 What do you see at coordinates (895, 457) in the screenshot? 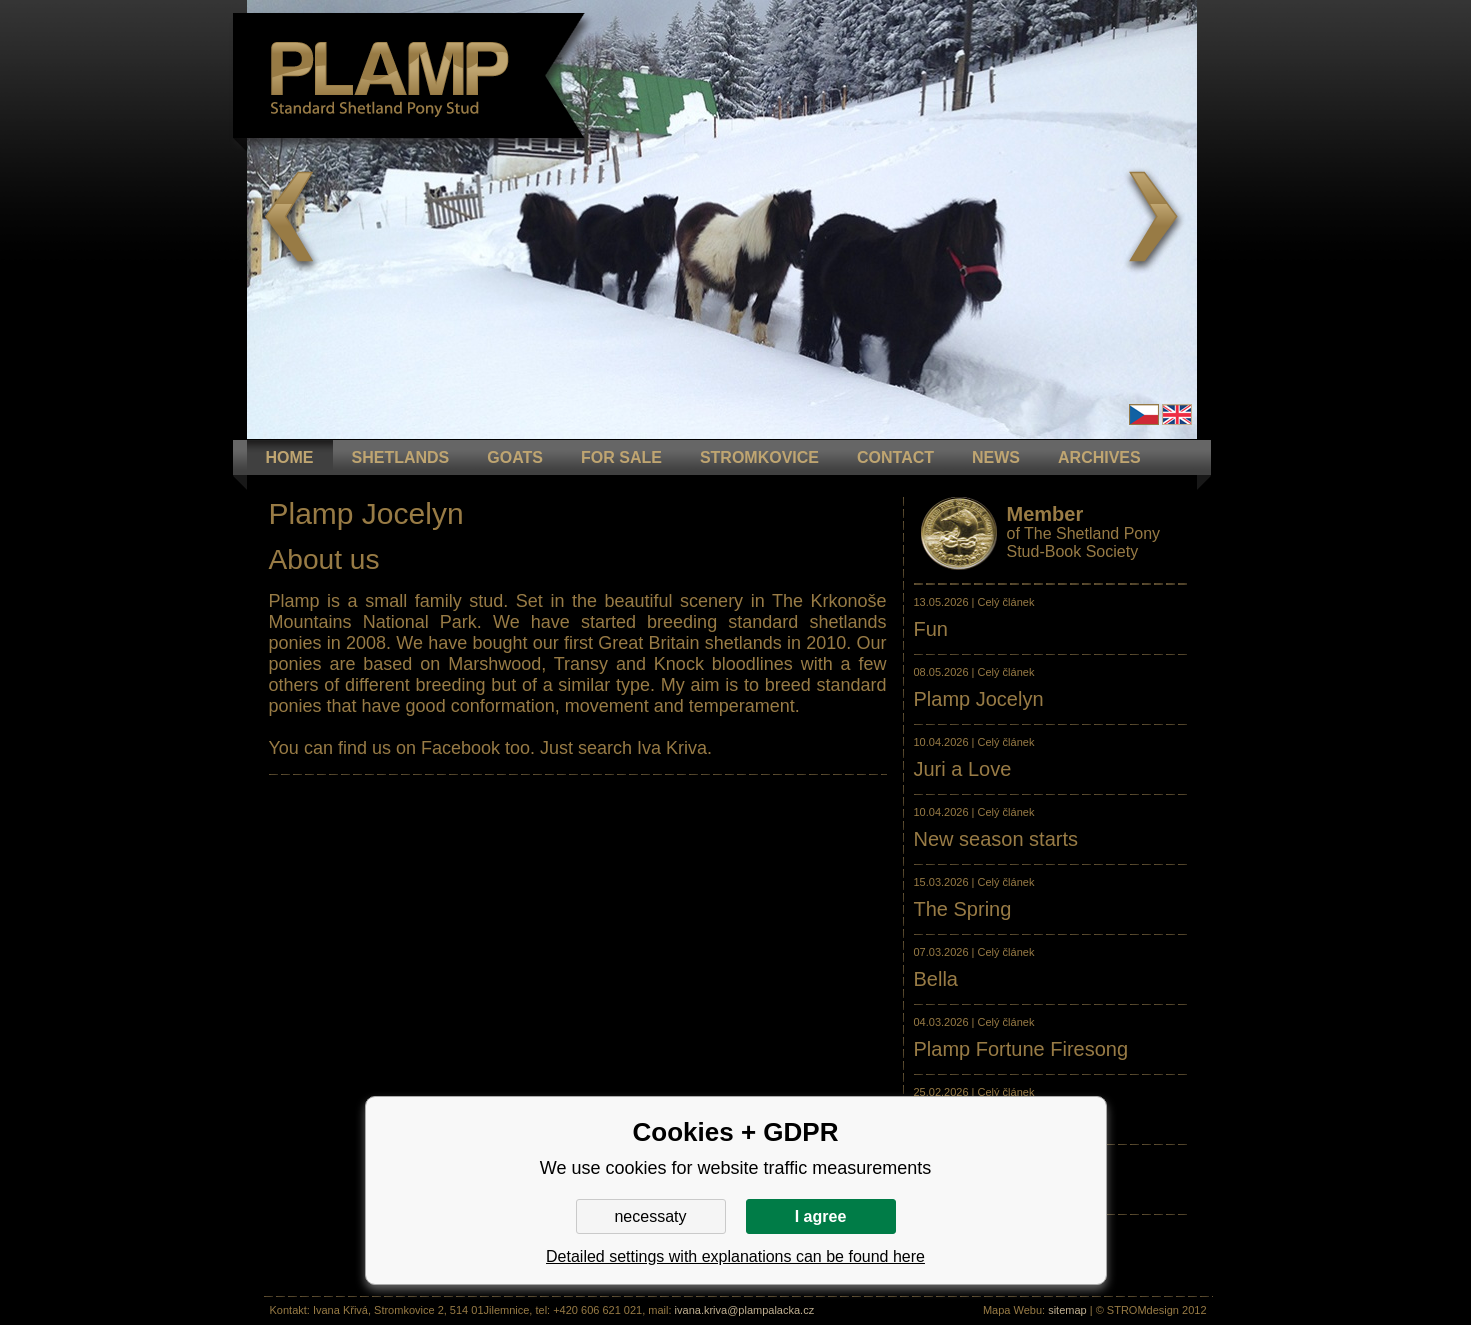
I see `CONTACT` at bounding box center [895, 457].